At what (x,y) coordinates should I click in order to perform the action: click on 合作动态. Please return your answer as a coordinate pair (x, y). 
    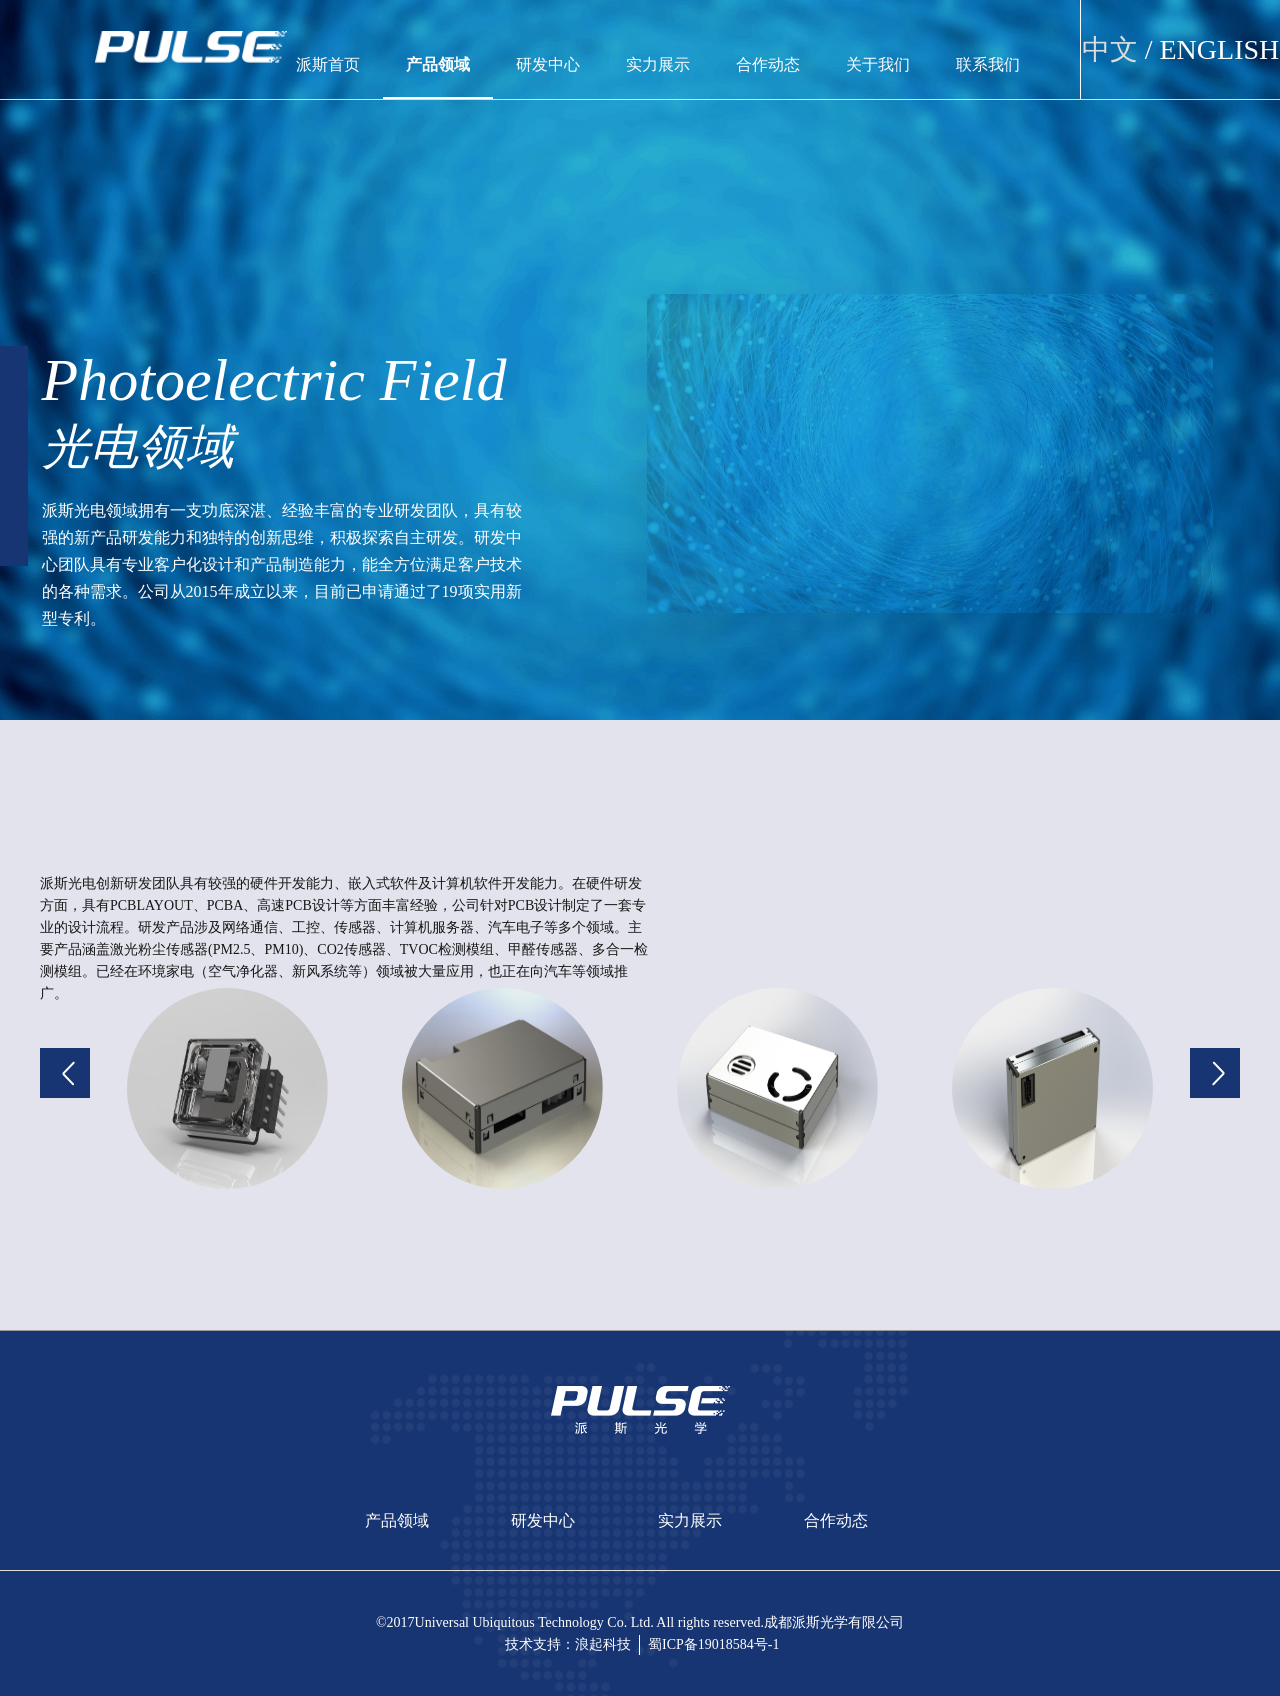
    Looking at the image, I should click on (768, 64).